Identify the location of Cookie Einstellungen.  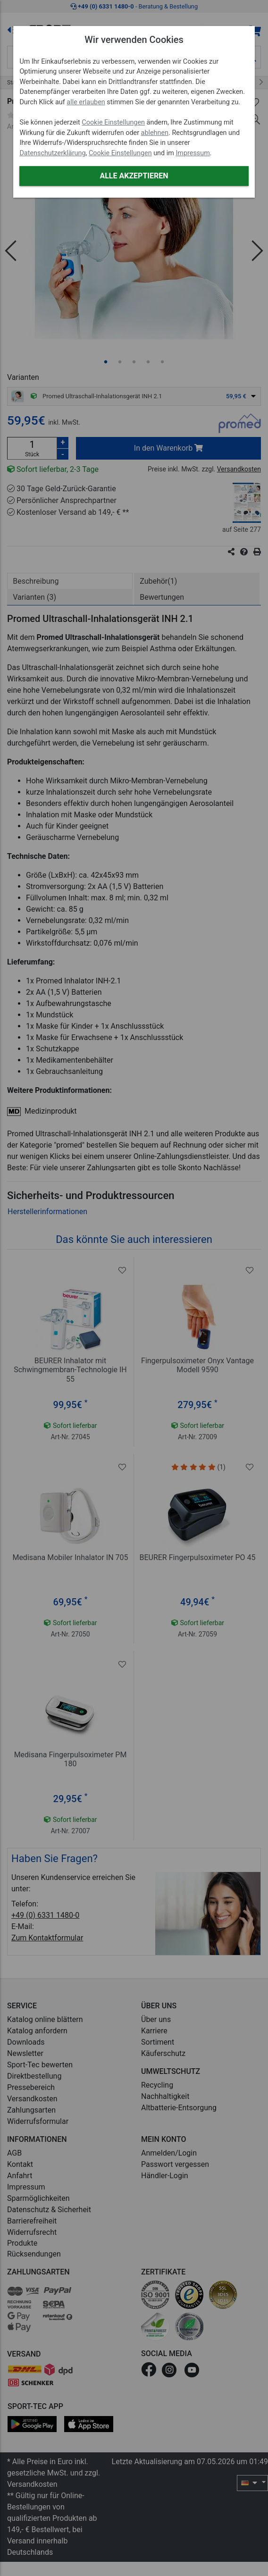
(113, 122).